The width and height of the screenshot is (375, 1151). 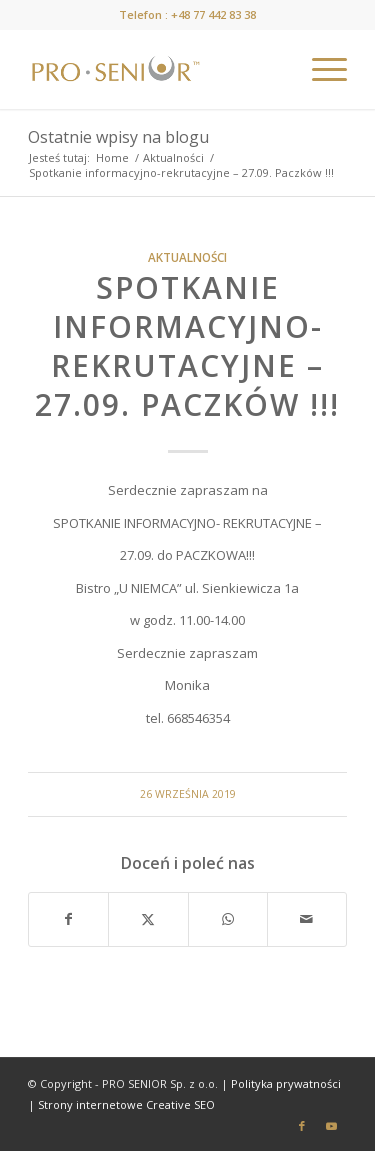 What do you see at coordinates (307, 919) in the screenshot?
I see `[Wyślij e-mail]` at bounding box center [307, 919].